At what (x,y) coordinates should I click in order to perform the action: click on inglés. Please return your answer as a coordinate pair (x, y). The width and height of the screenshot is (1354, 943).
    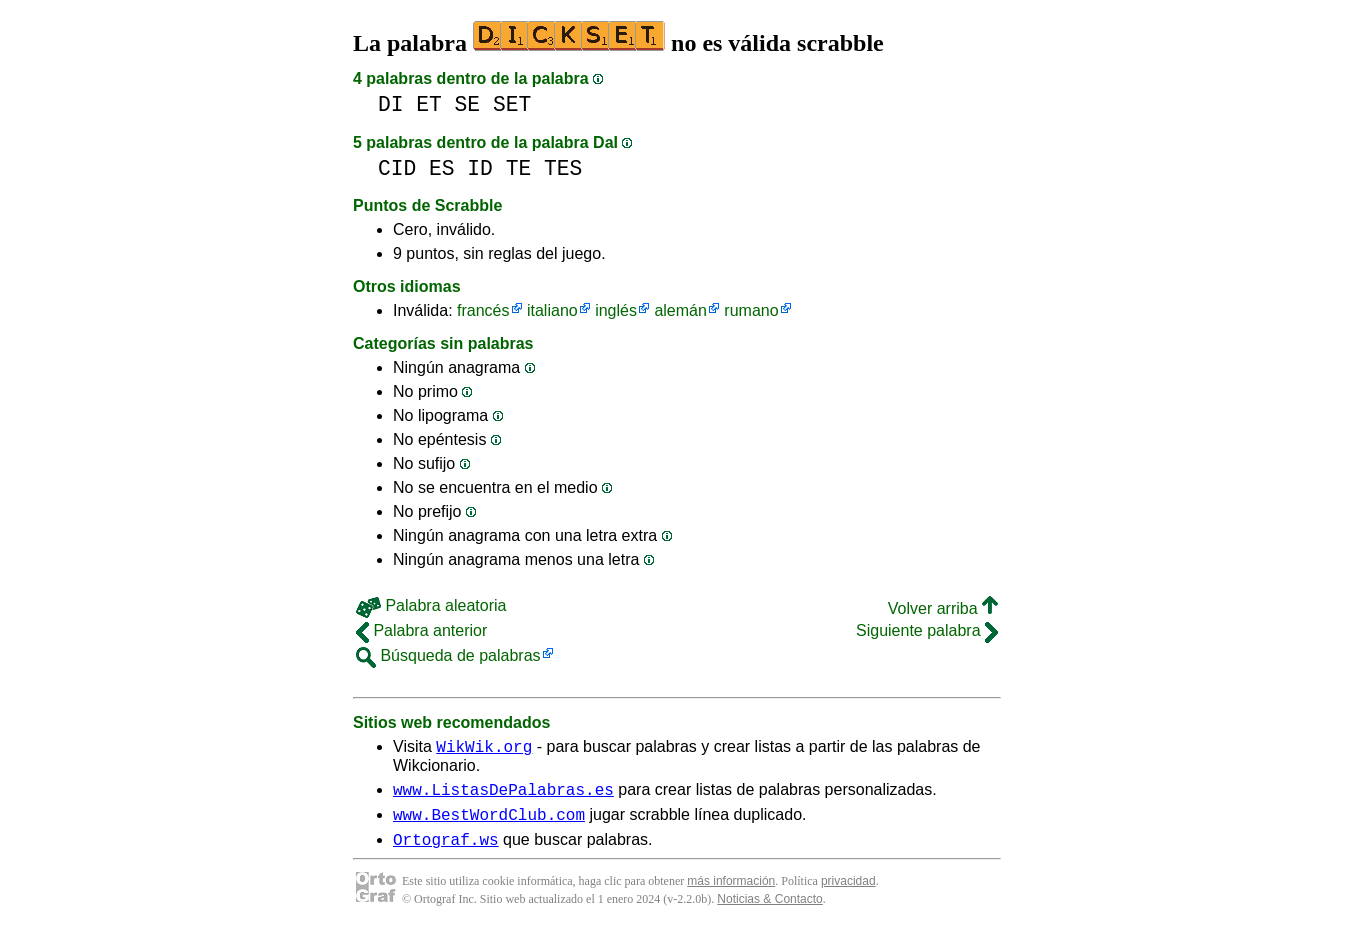
    Looking at the image, I should click on (616, 310).